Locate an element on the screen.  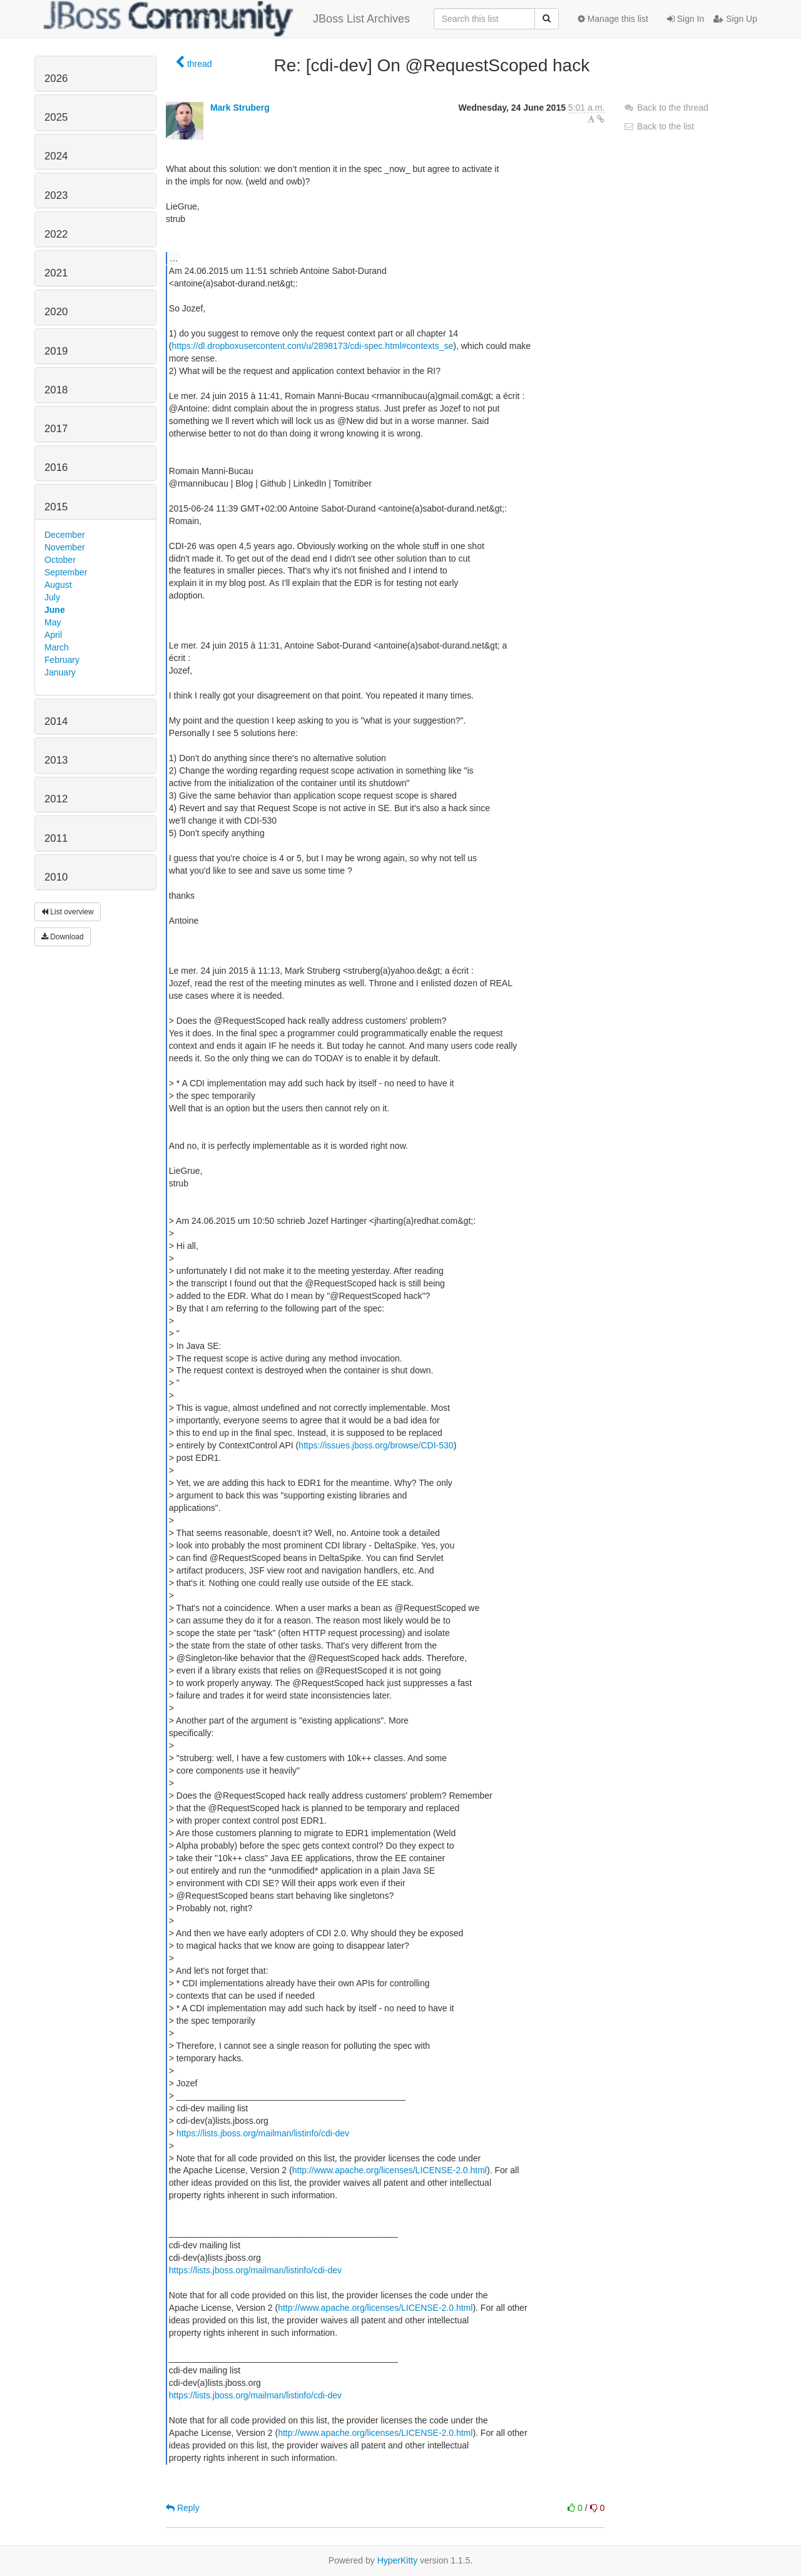
2023 is located at coordinates (56, 195).